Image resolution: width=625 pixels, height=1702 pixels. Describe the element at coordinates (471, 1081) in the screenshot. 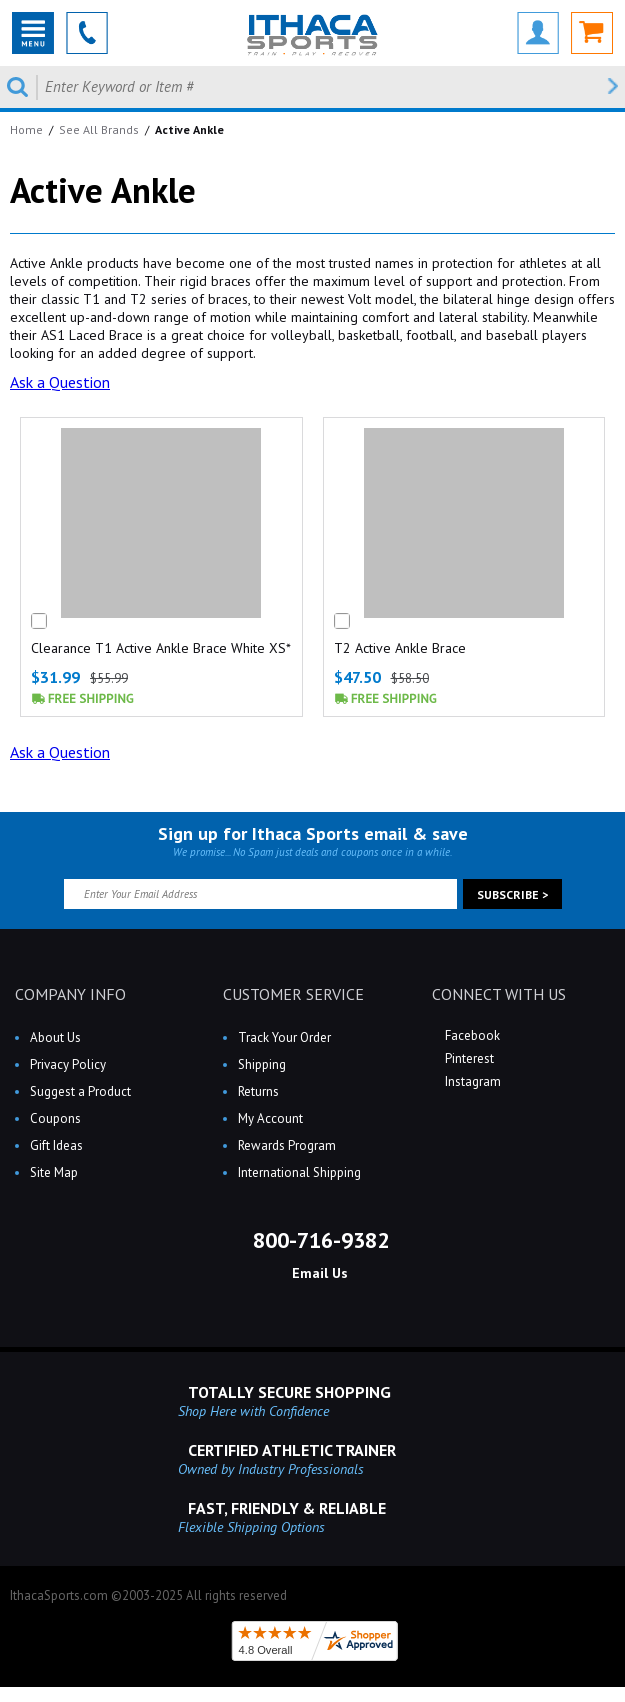

I see `Instagram` at that location.